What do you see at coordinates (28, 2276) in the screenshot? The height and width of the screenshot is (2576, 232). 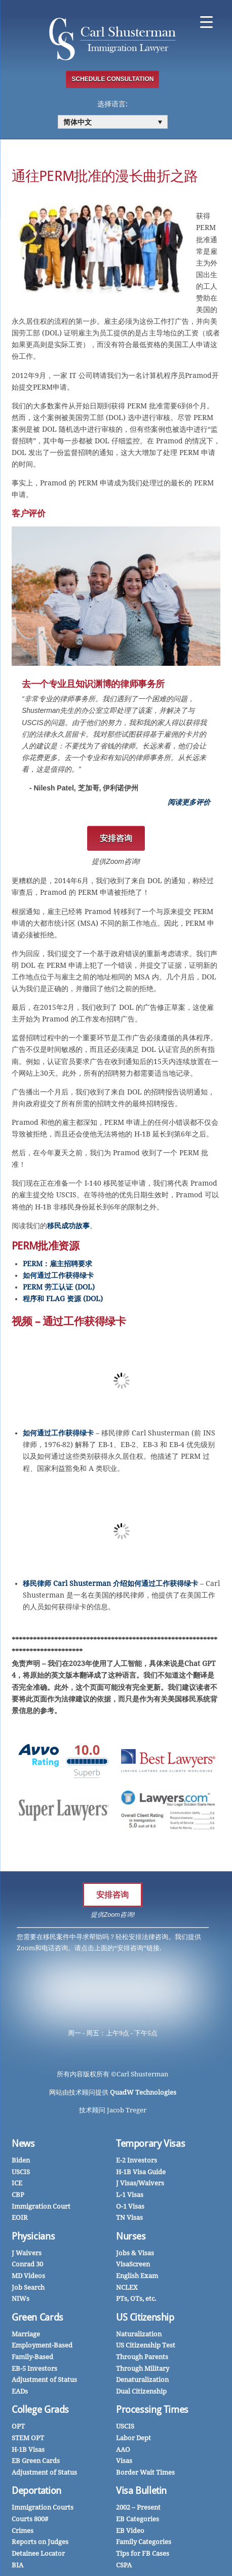 I see `MD Videos` at bounding box center [28, 2276].